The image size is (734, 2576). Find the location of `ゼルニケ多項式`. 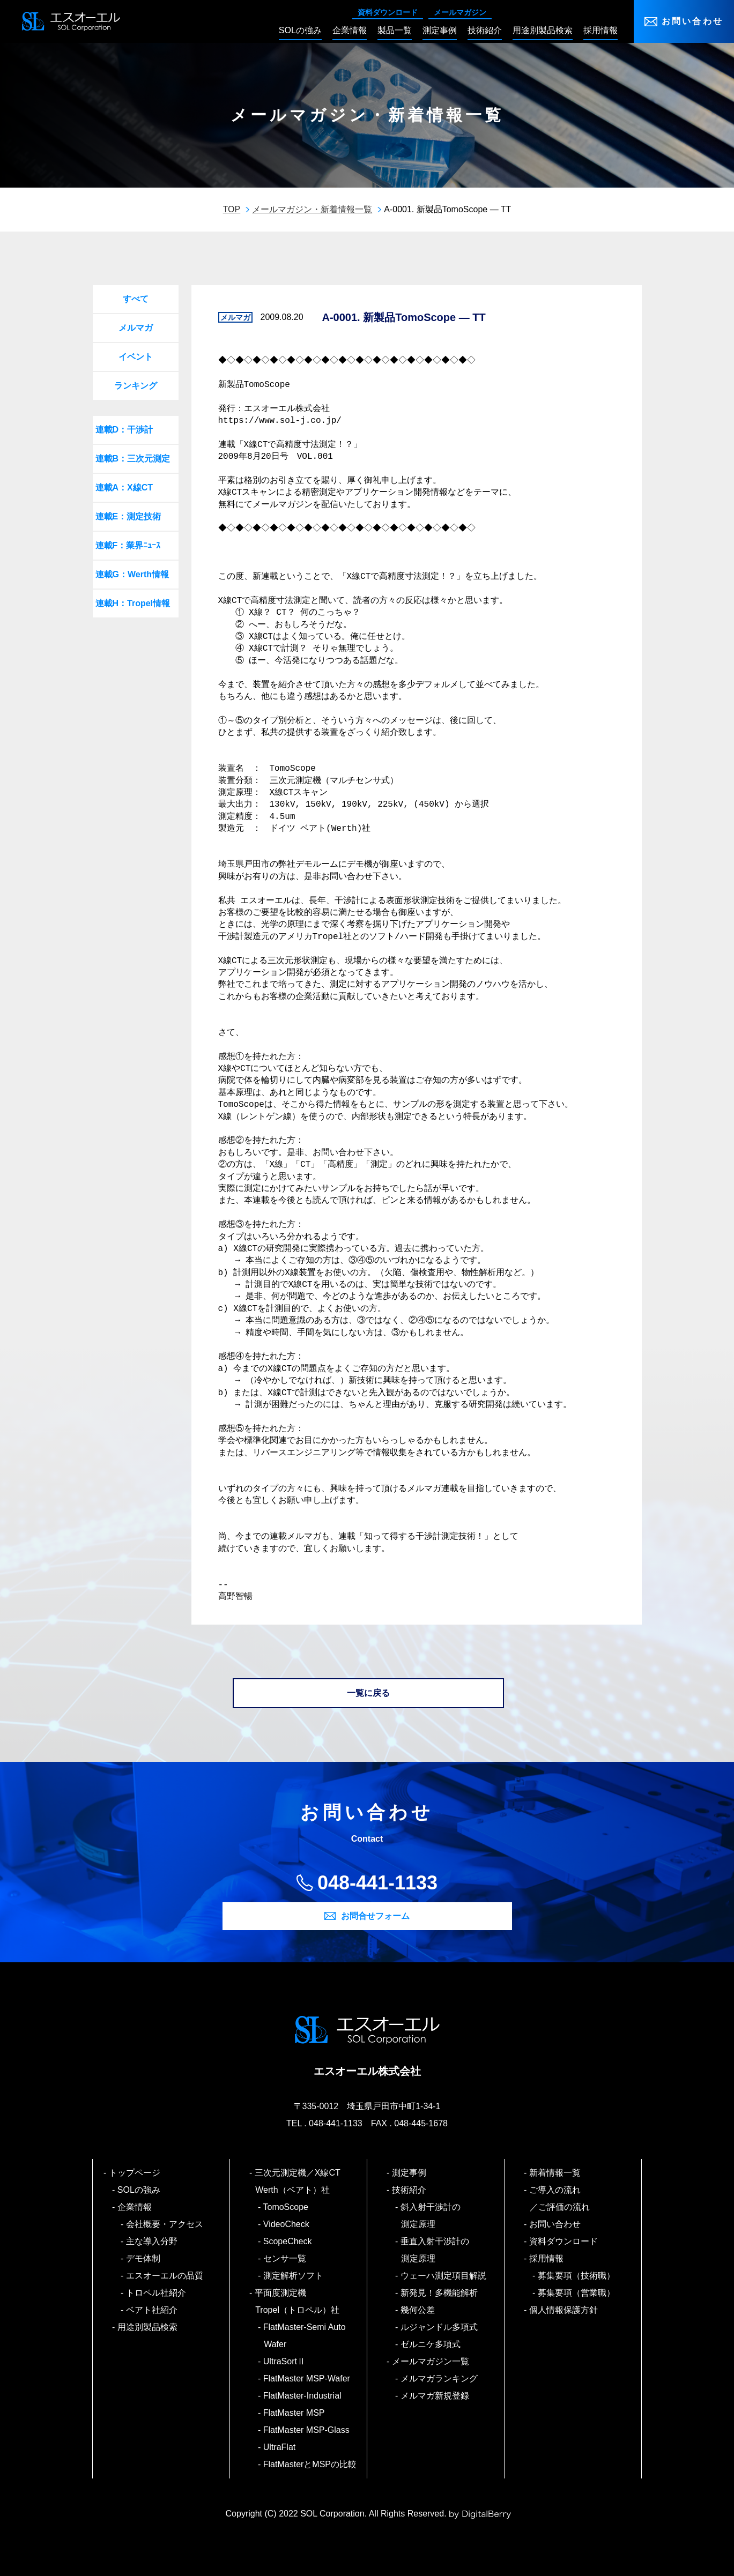

ゼルニケ多項式 is located at coordinates (431, 2344).